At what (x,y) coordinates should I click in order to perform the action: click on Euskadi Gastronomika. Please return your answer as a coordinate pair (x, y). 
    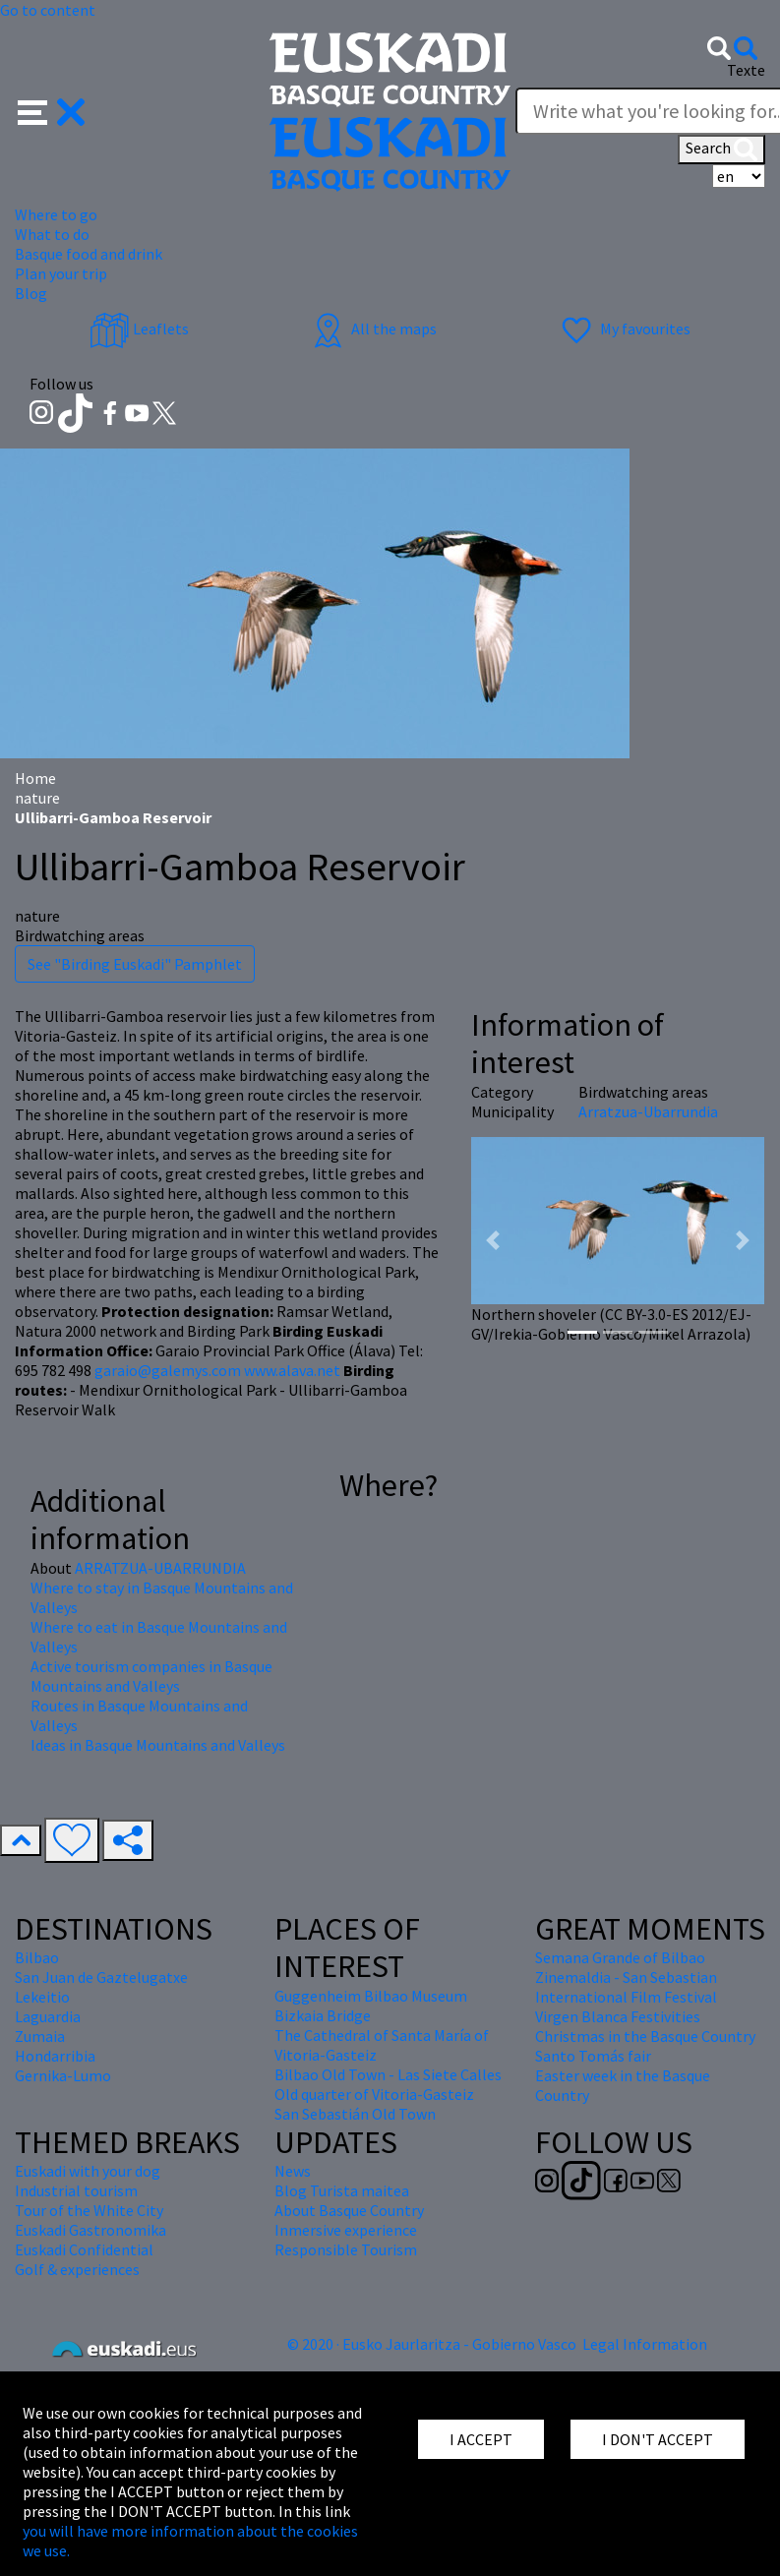
    Looking at the image, I should click on (90, 2230).